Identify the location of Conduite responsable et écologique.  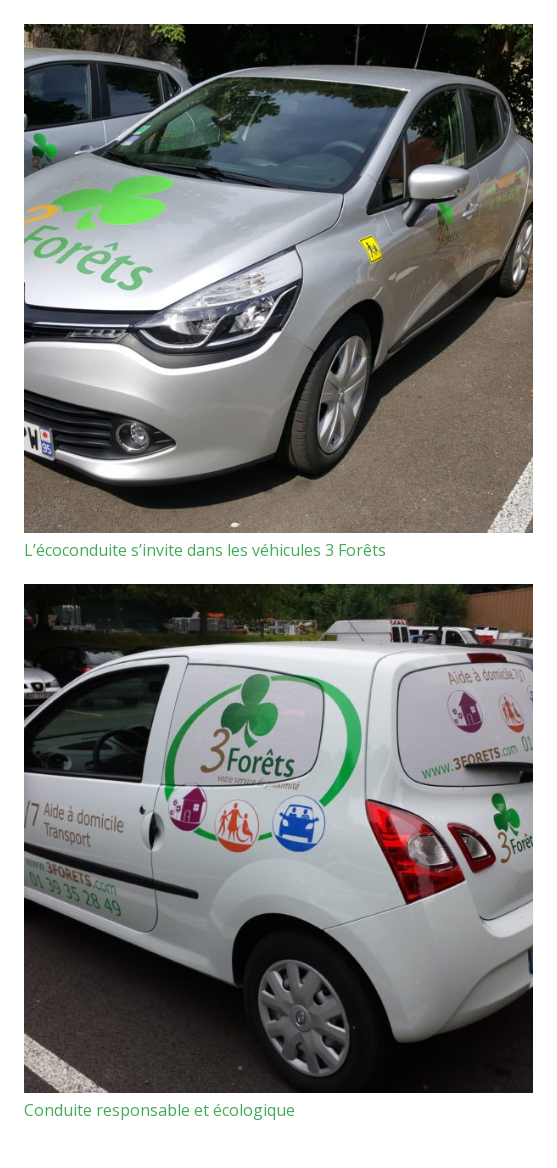
(159, 1110).